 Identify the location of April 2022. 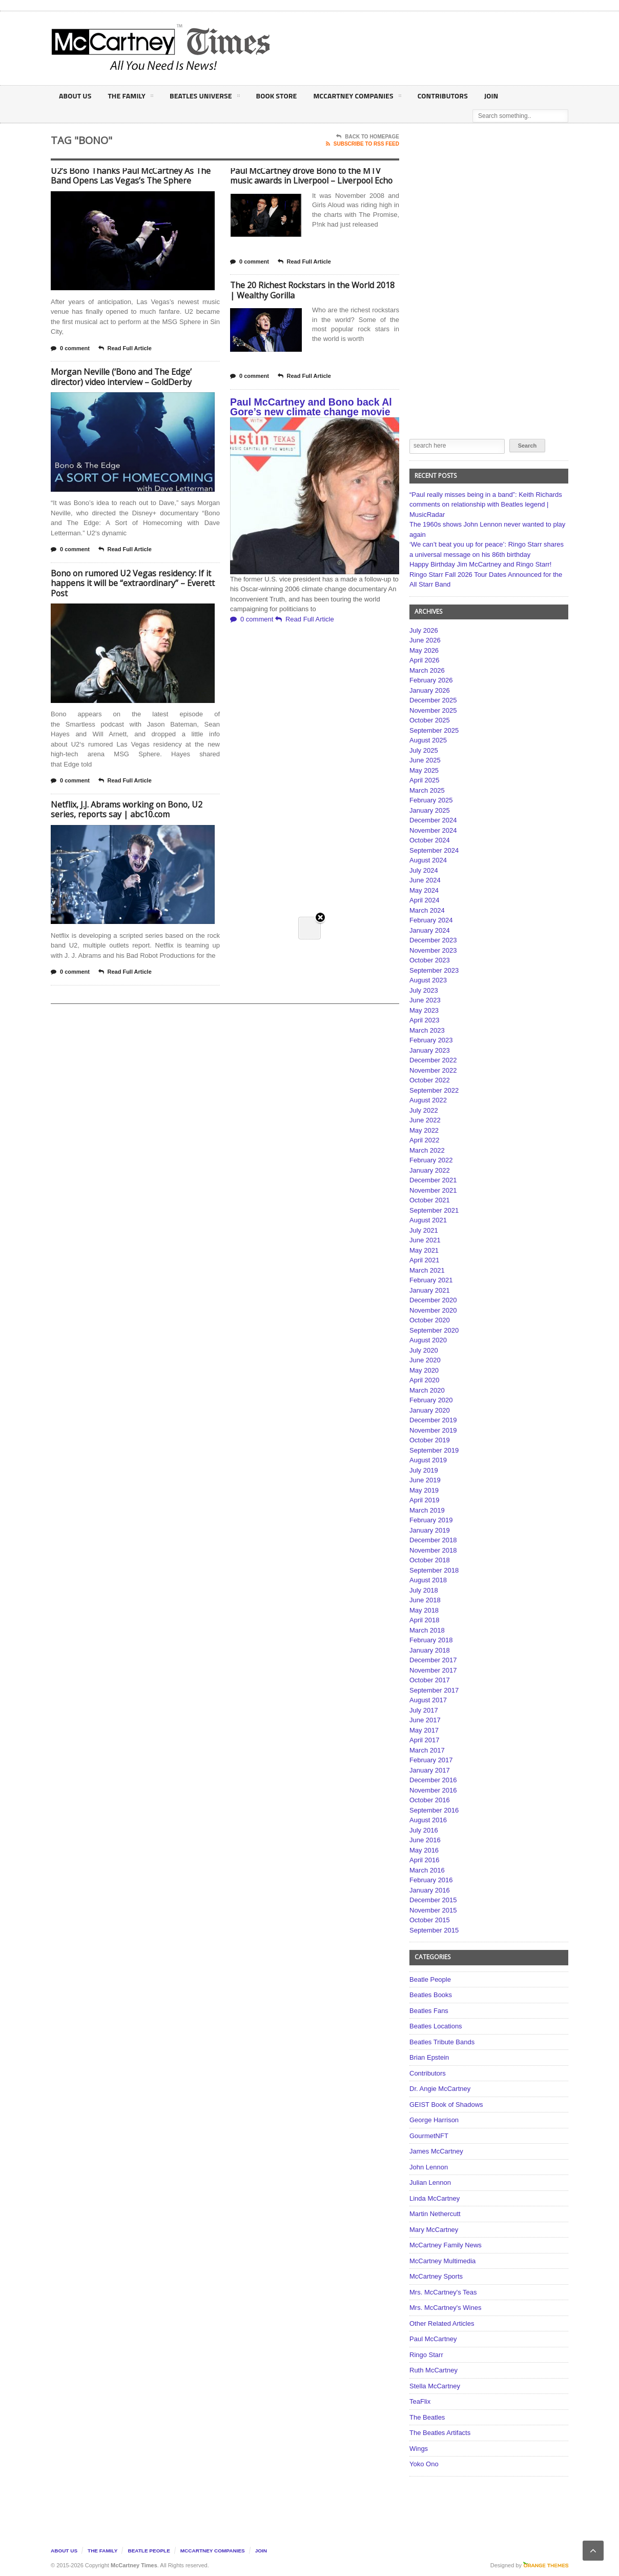
(424, 1140).